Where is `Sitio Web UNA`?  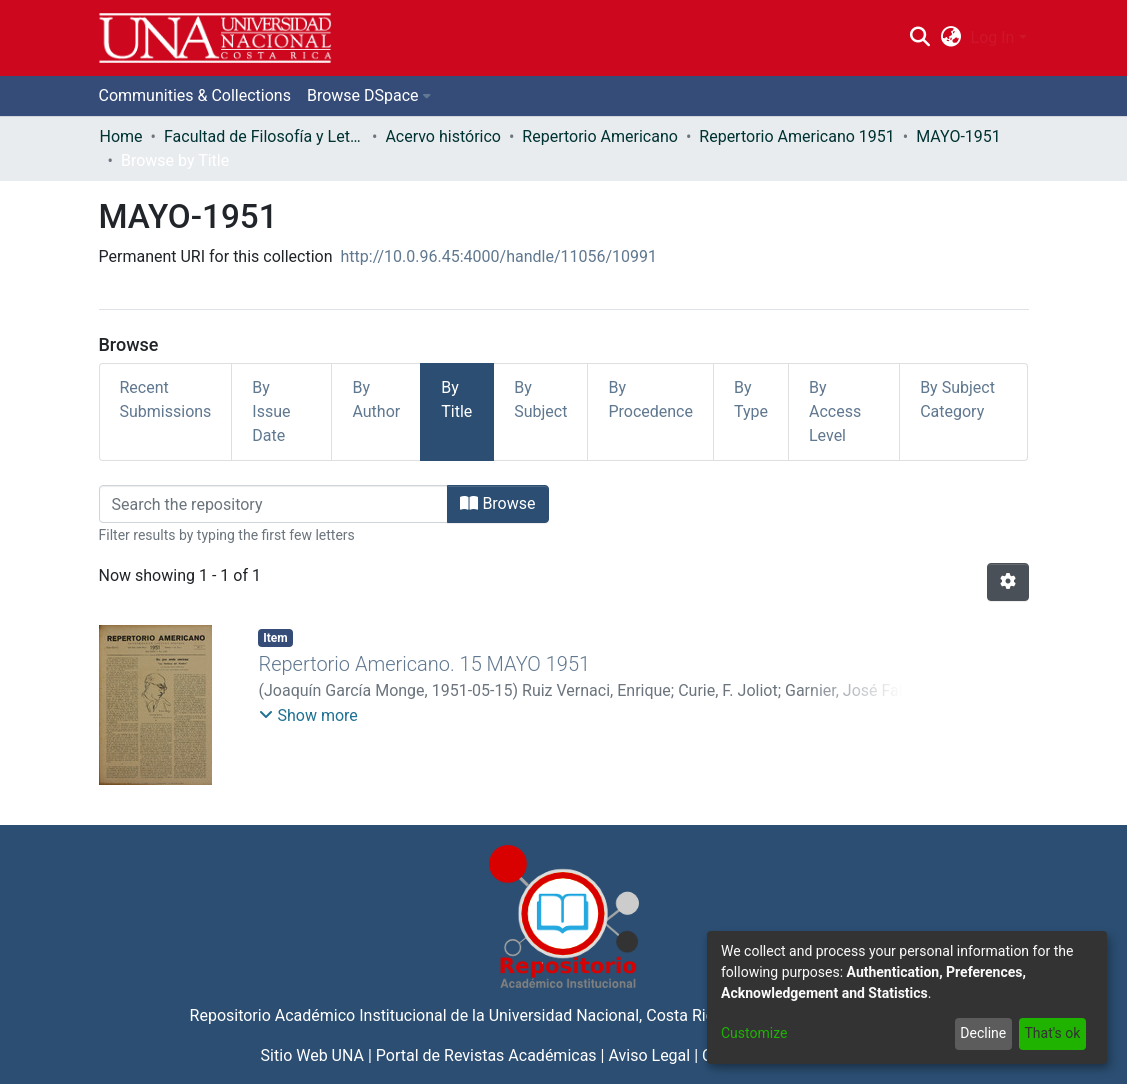 Sitio Web UNA is located at coordinates (312, 1055).